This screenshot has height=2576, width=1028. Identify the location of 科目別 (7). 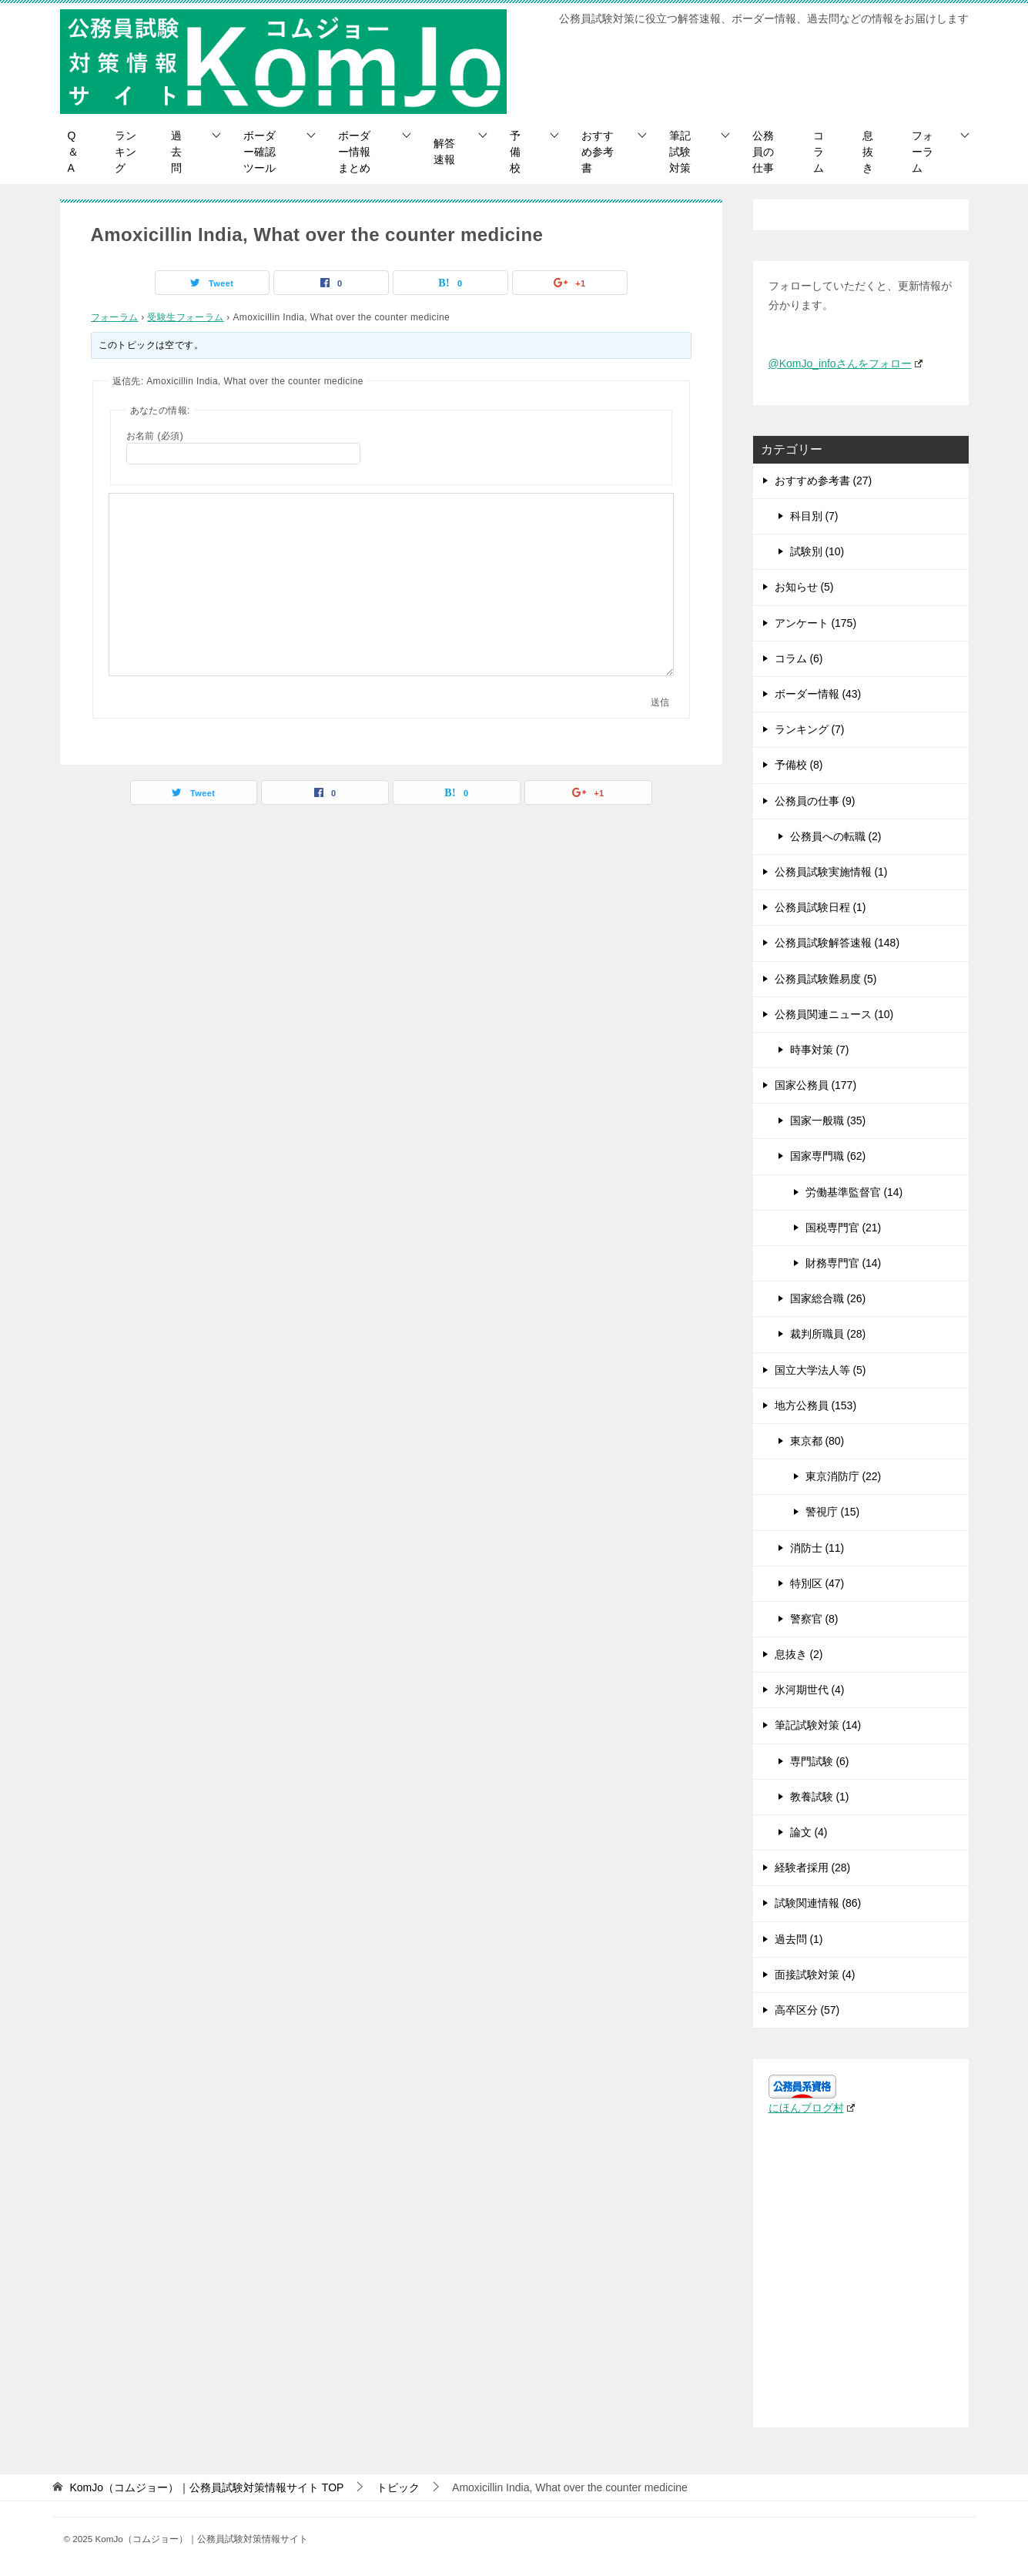
(814, 516).